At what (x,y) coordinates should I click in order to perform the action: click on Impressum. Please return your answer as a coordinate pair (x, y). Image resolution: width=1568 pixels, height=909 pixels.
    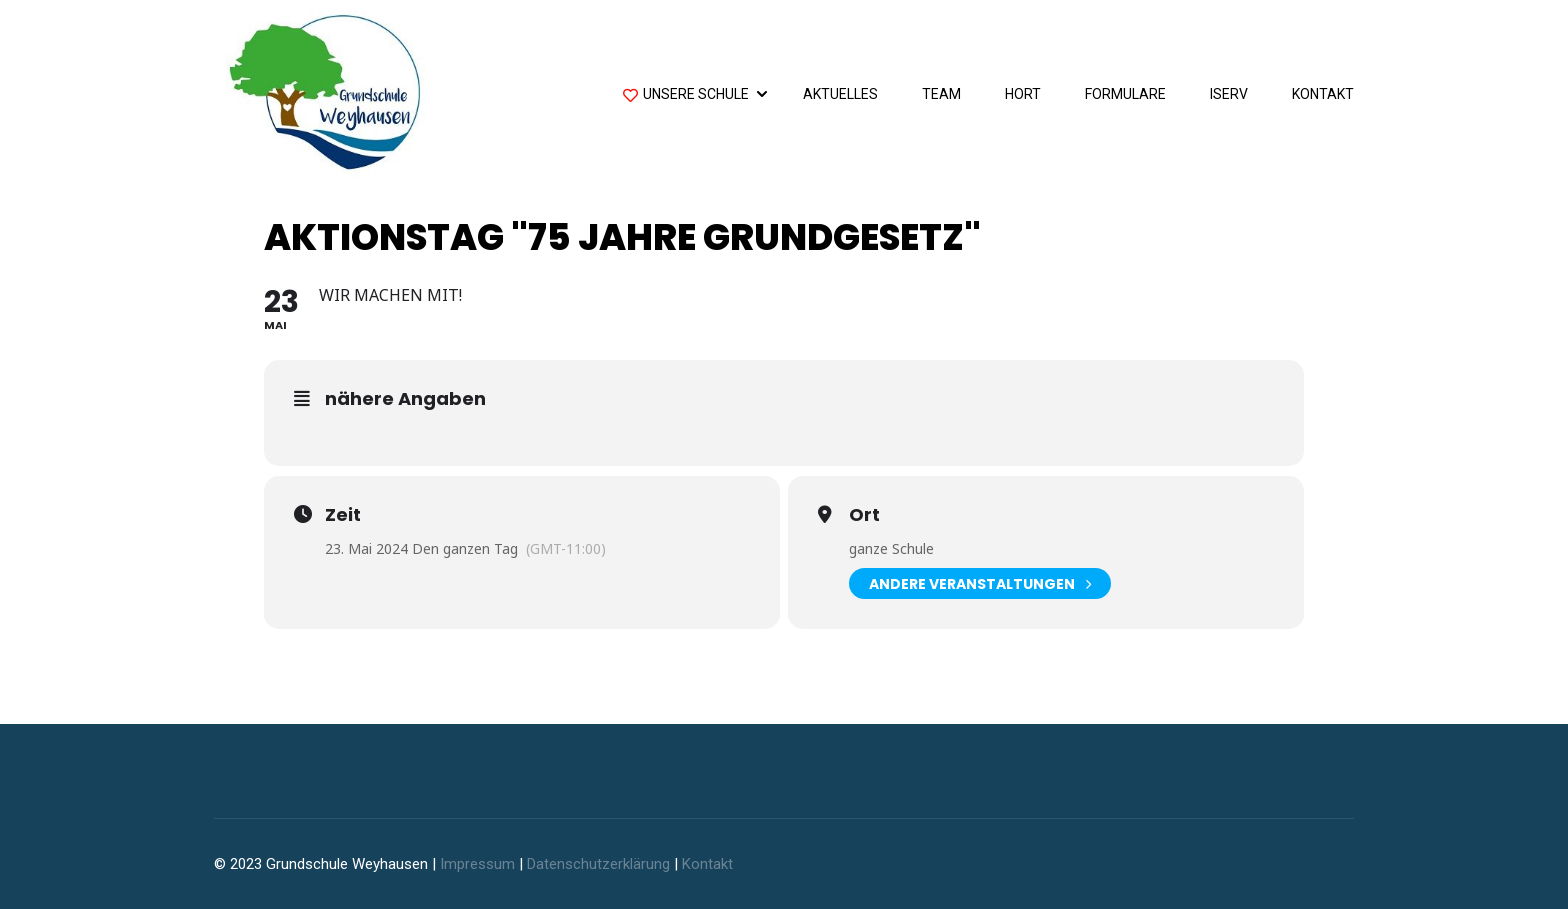
    Looking at the image, I should click on (477, 864).